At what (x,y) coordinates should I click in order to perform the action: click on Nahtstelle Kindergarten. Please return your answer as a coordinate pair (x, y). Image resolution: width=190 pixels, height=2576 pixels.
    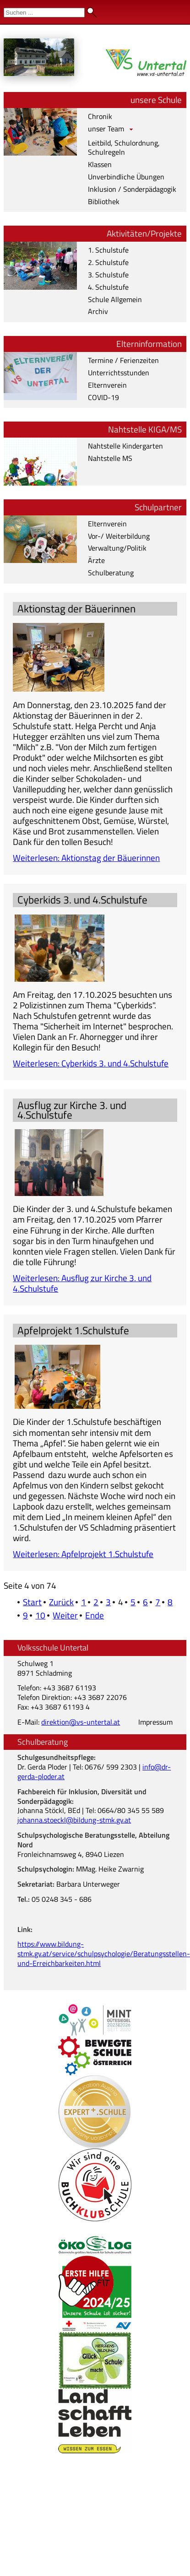
    Looking at the image, I should click on (125, 445).